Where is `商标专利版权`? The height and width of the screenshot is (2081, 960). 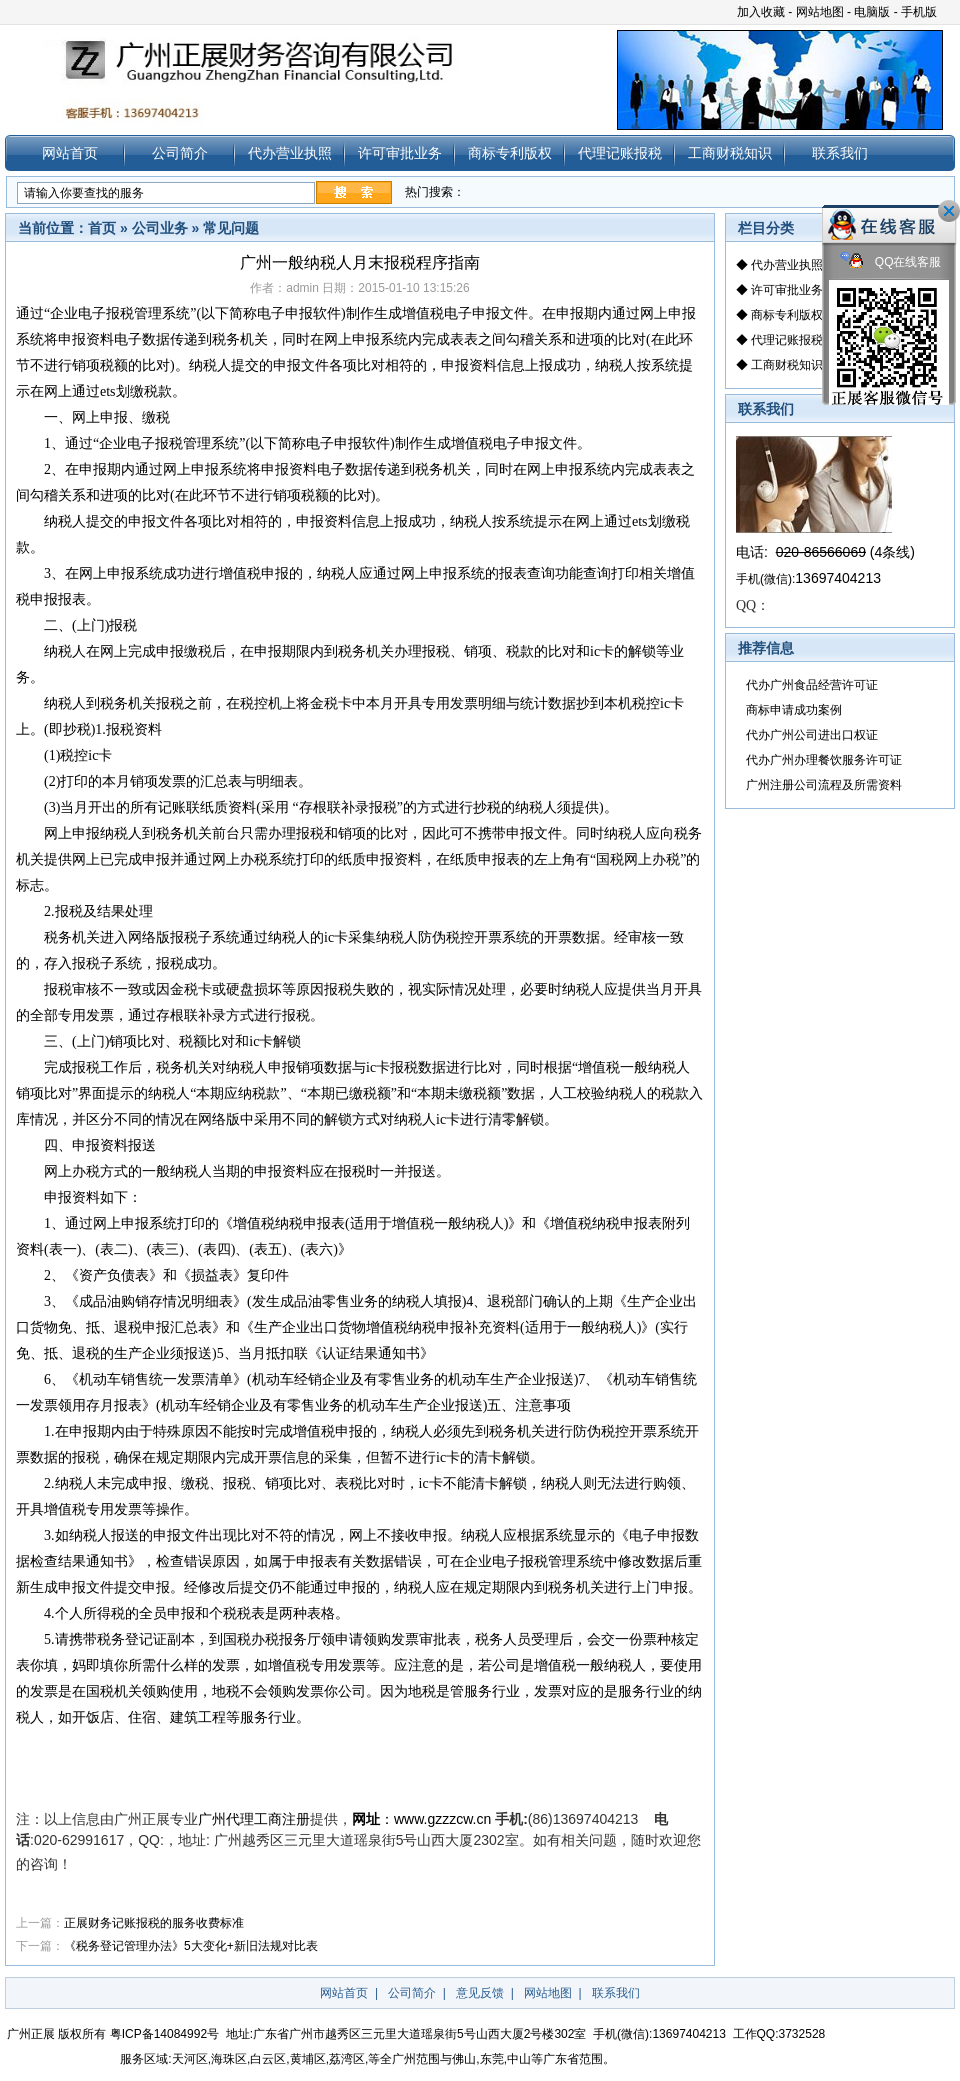
商标专利版权 is located at coordinates (510, 153).